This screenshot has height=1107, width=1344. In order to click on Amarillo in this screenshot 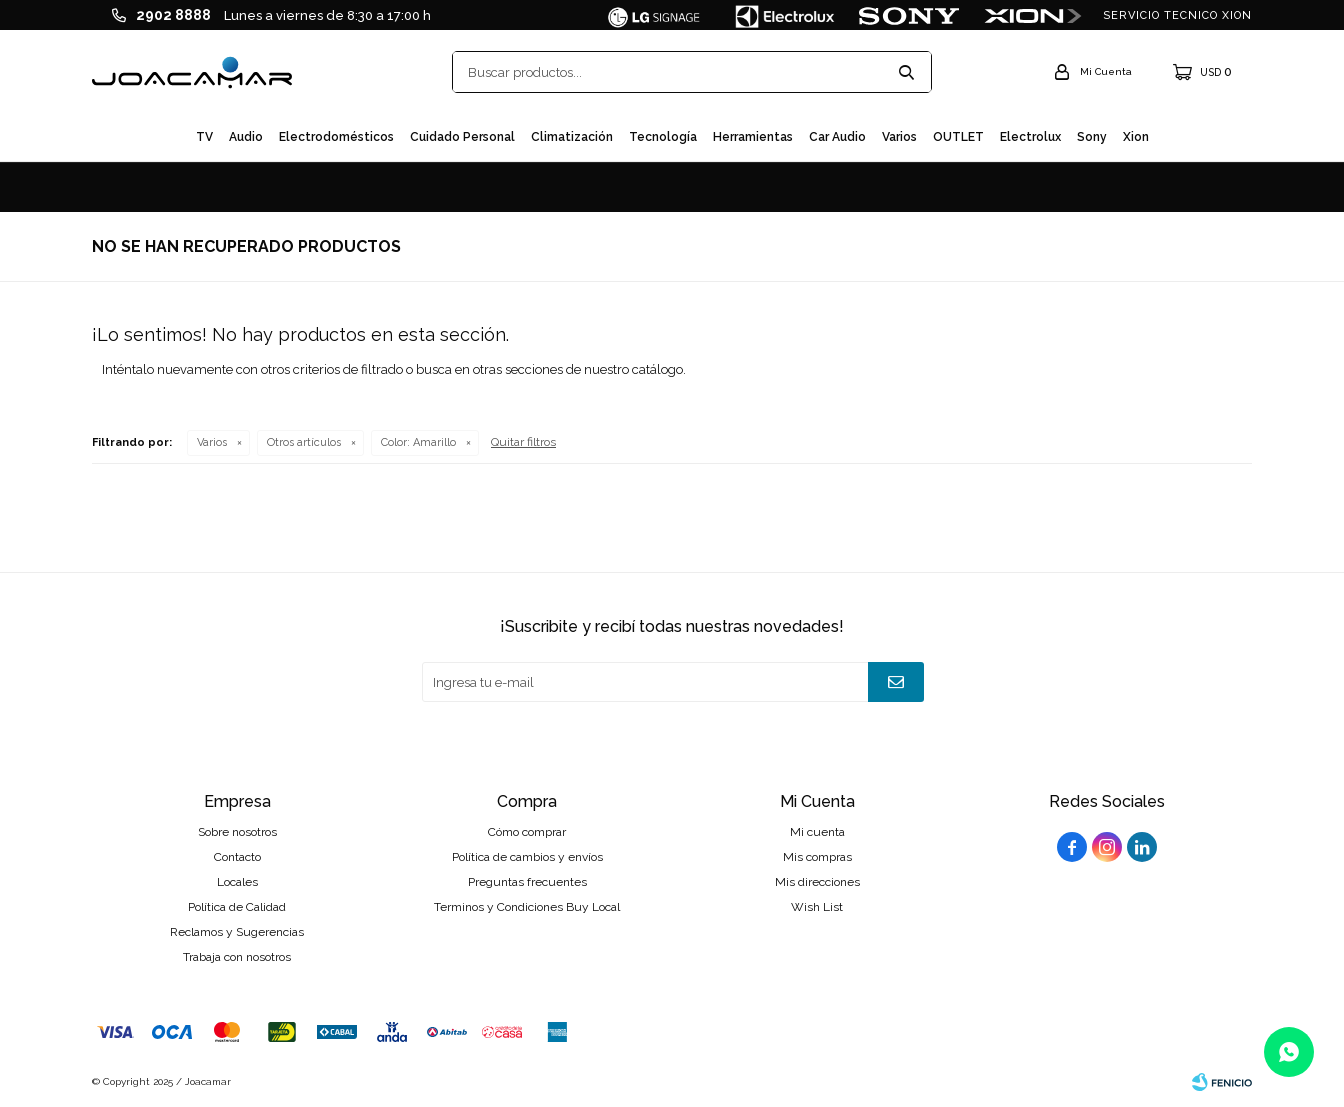, I will do `click(418, 442)`.